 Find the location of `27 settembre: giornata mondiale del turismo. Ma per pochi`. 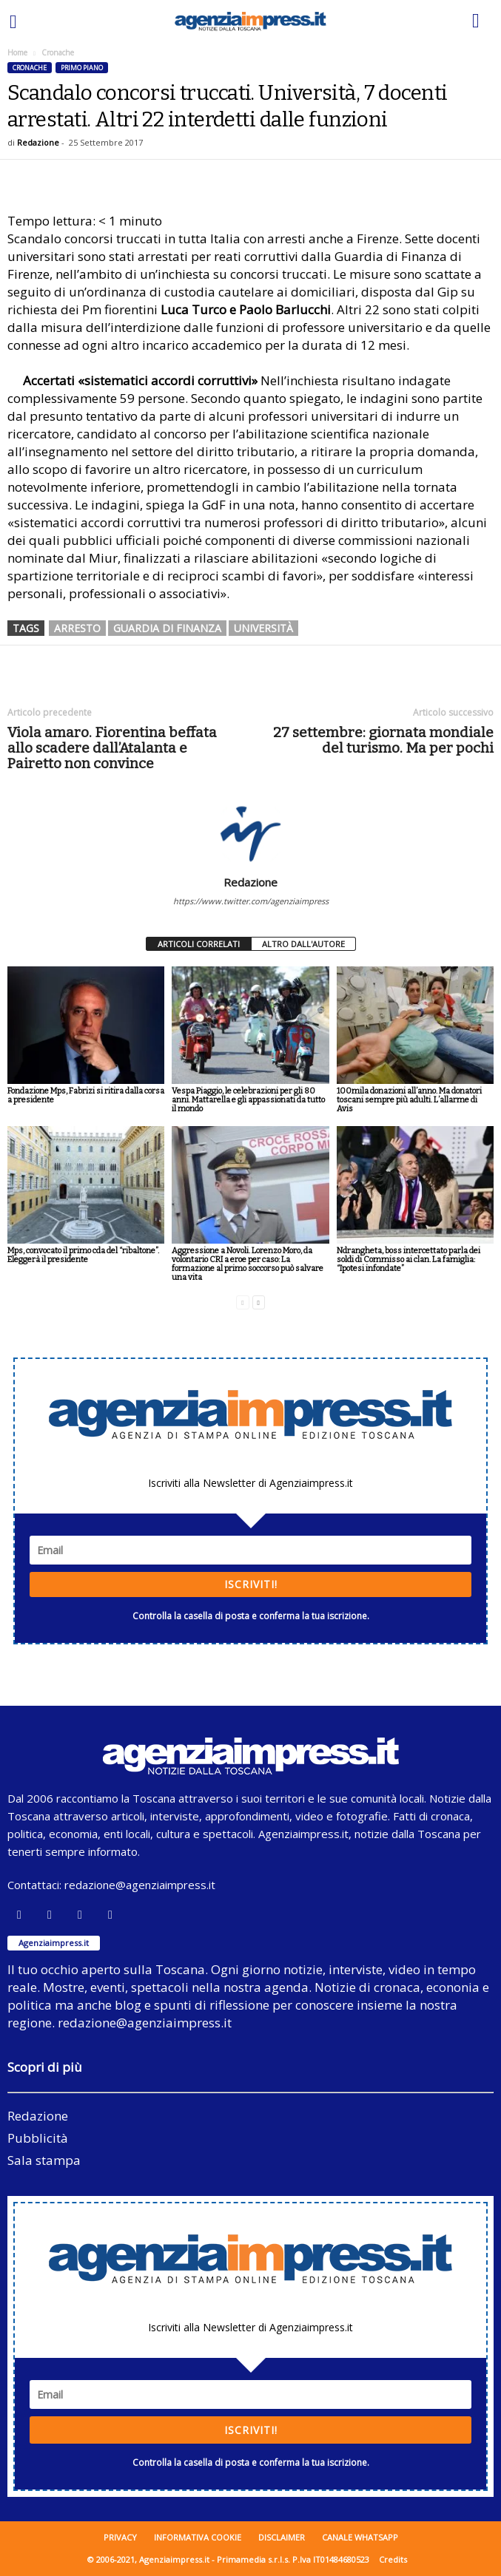

27 settembre: giornata mondiale del turismo. Ma per pochi is located at coordinates (383, 740).